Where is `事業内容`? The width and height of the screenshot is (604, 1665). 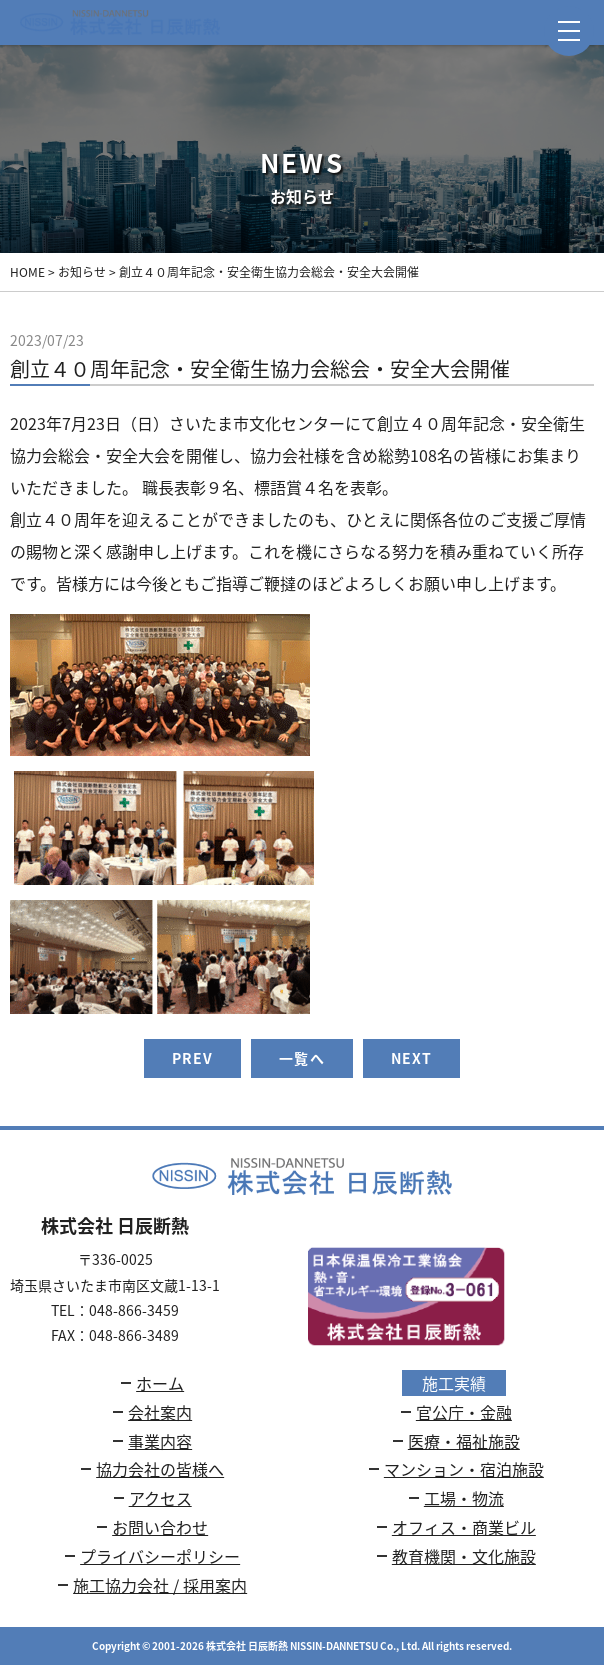
事業内容 is located at coordinates (160, 1441).